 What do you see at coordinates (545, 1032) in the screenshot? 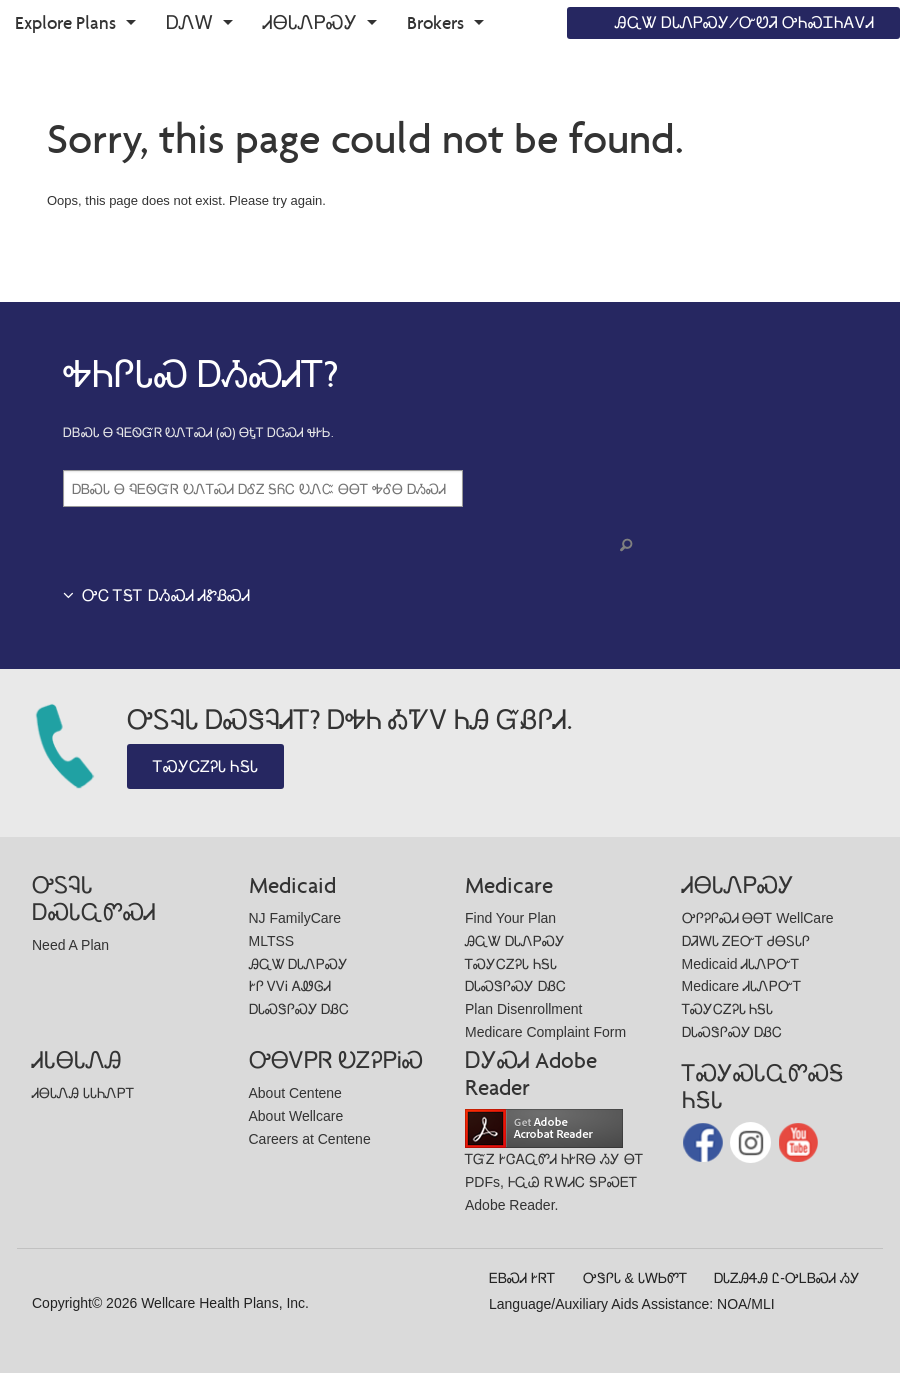
I see `Medicare Complaint Form` at bounding box center [545, 1032].